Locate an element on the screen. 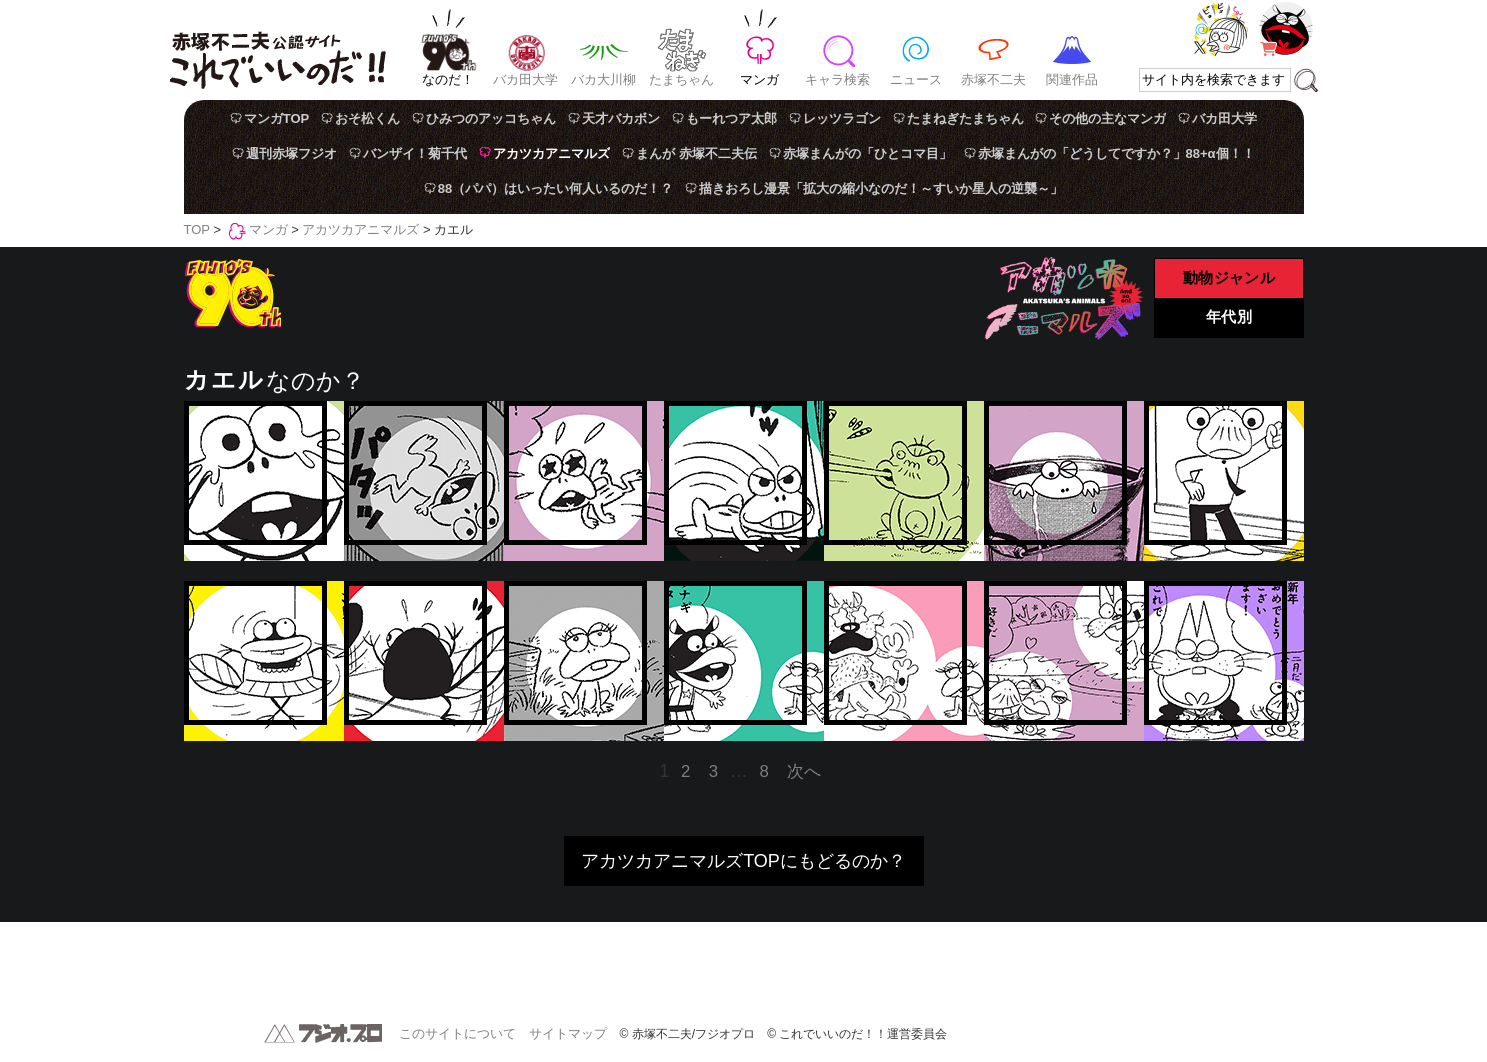 This screenshot has height=1062, width=1487. バカ田大学 is located at coordinates (525, 79).